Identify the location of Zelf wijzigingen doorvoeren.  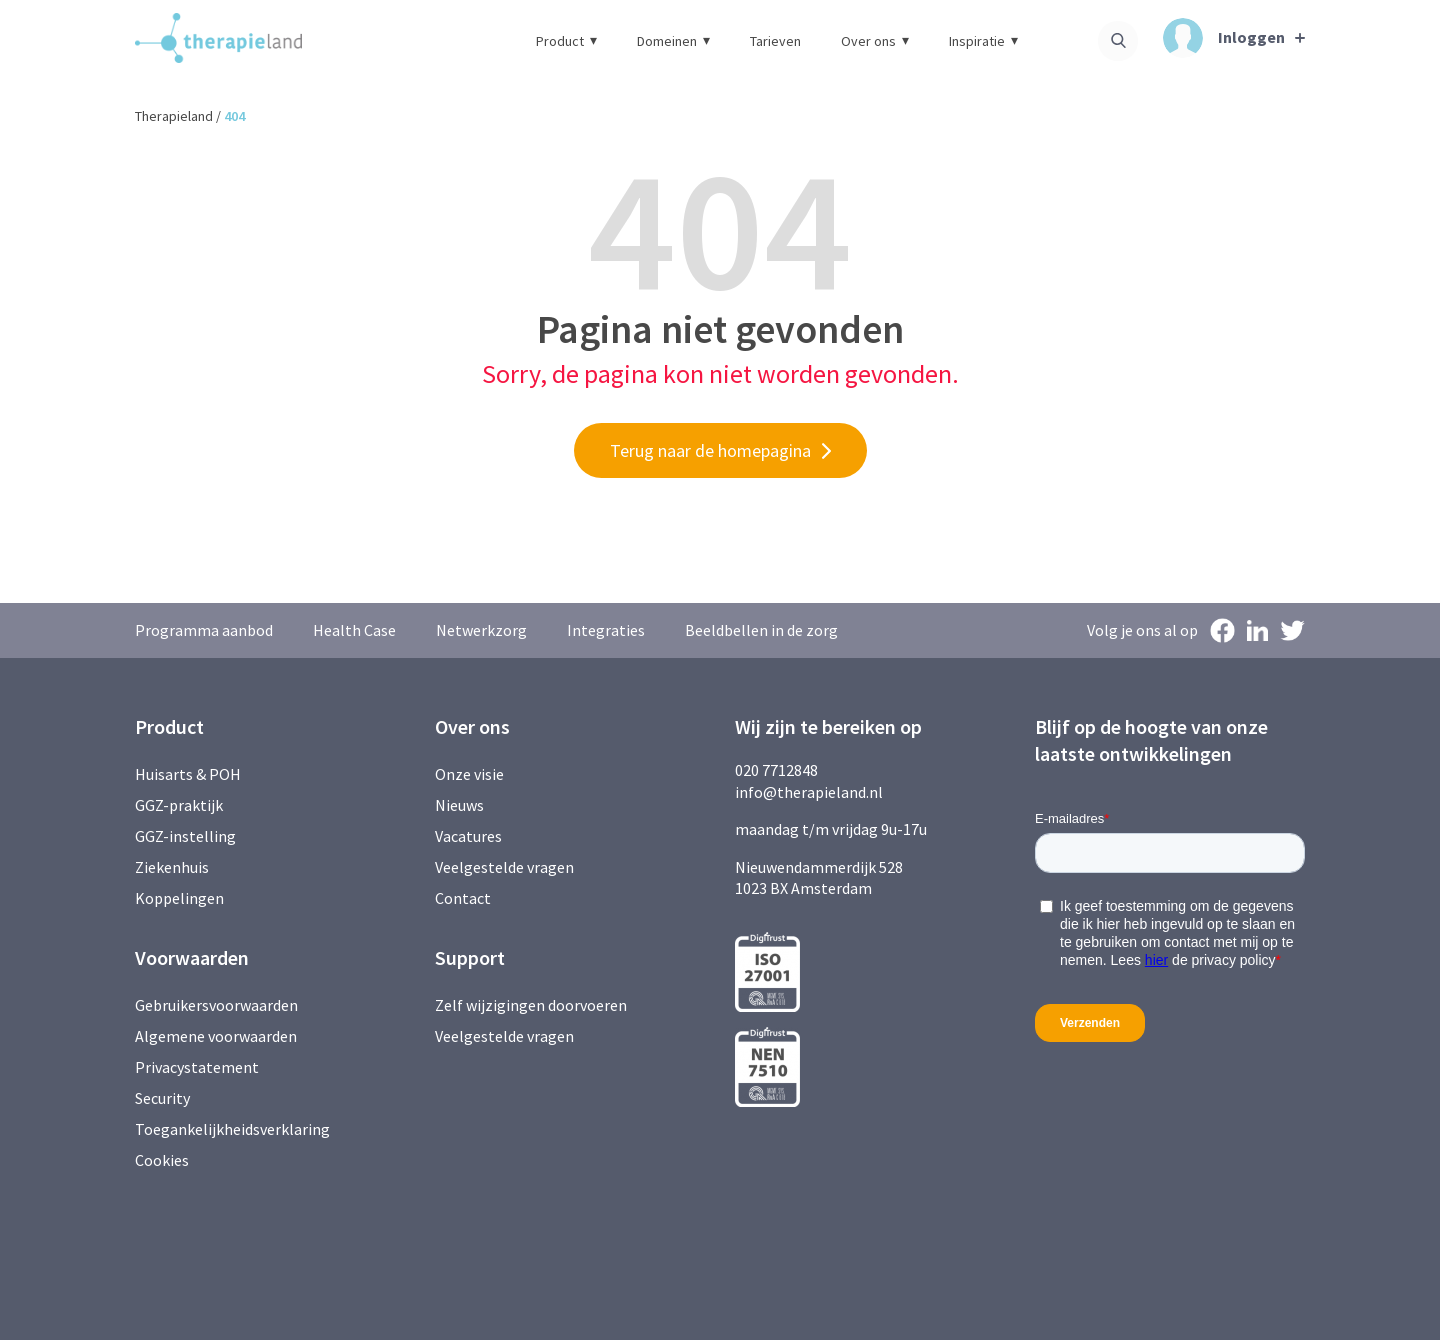
(532, 1005).